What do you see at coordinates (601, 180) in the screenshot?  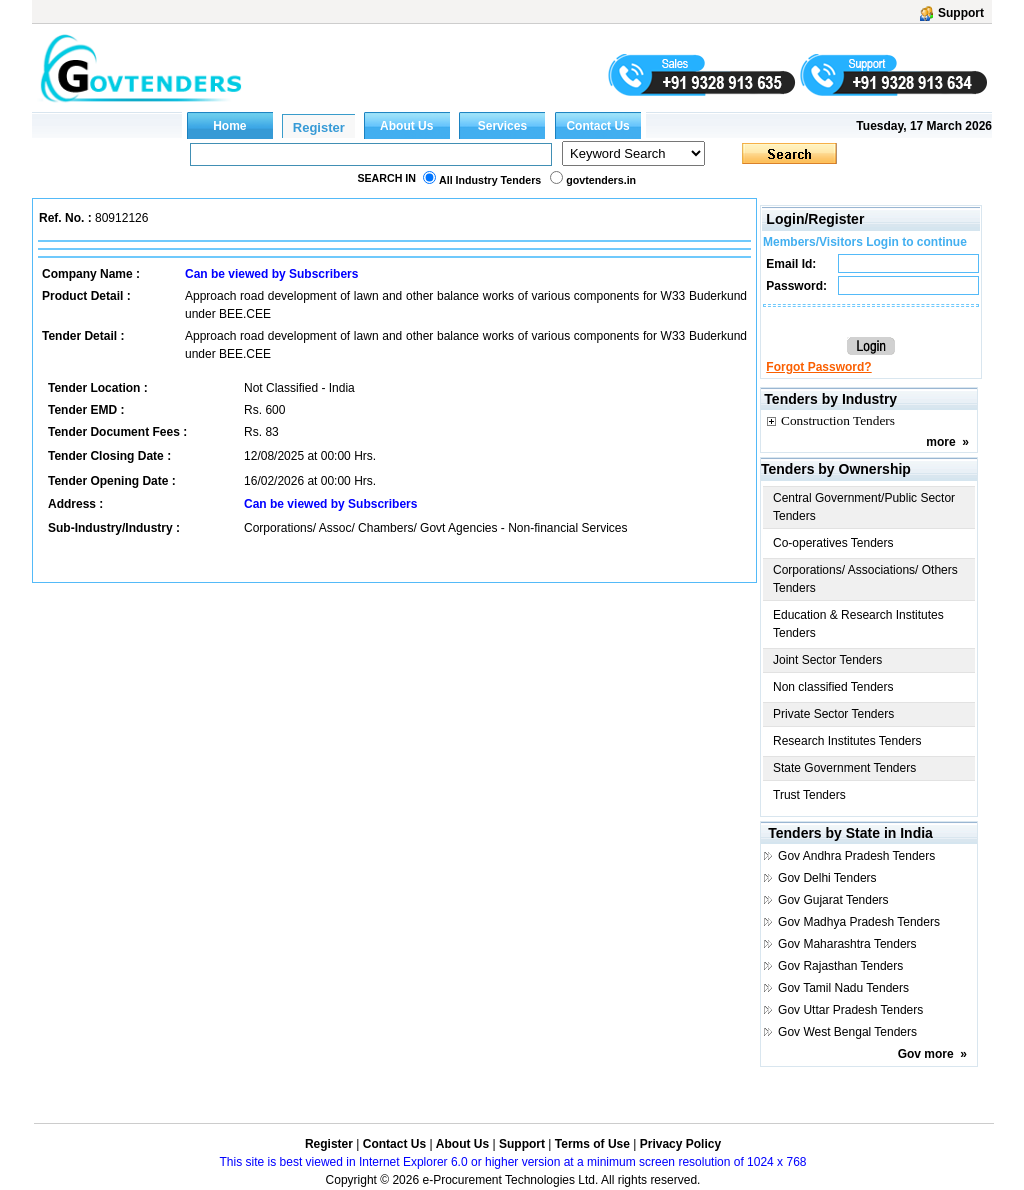 I see `govtenders.in` at bounding box center [601, 180].